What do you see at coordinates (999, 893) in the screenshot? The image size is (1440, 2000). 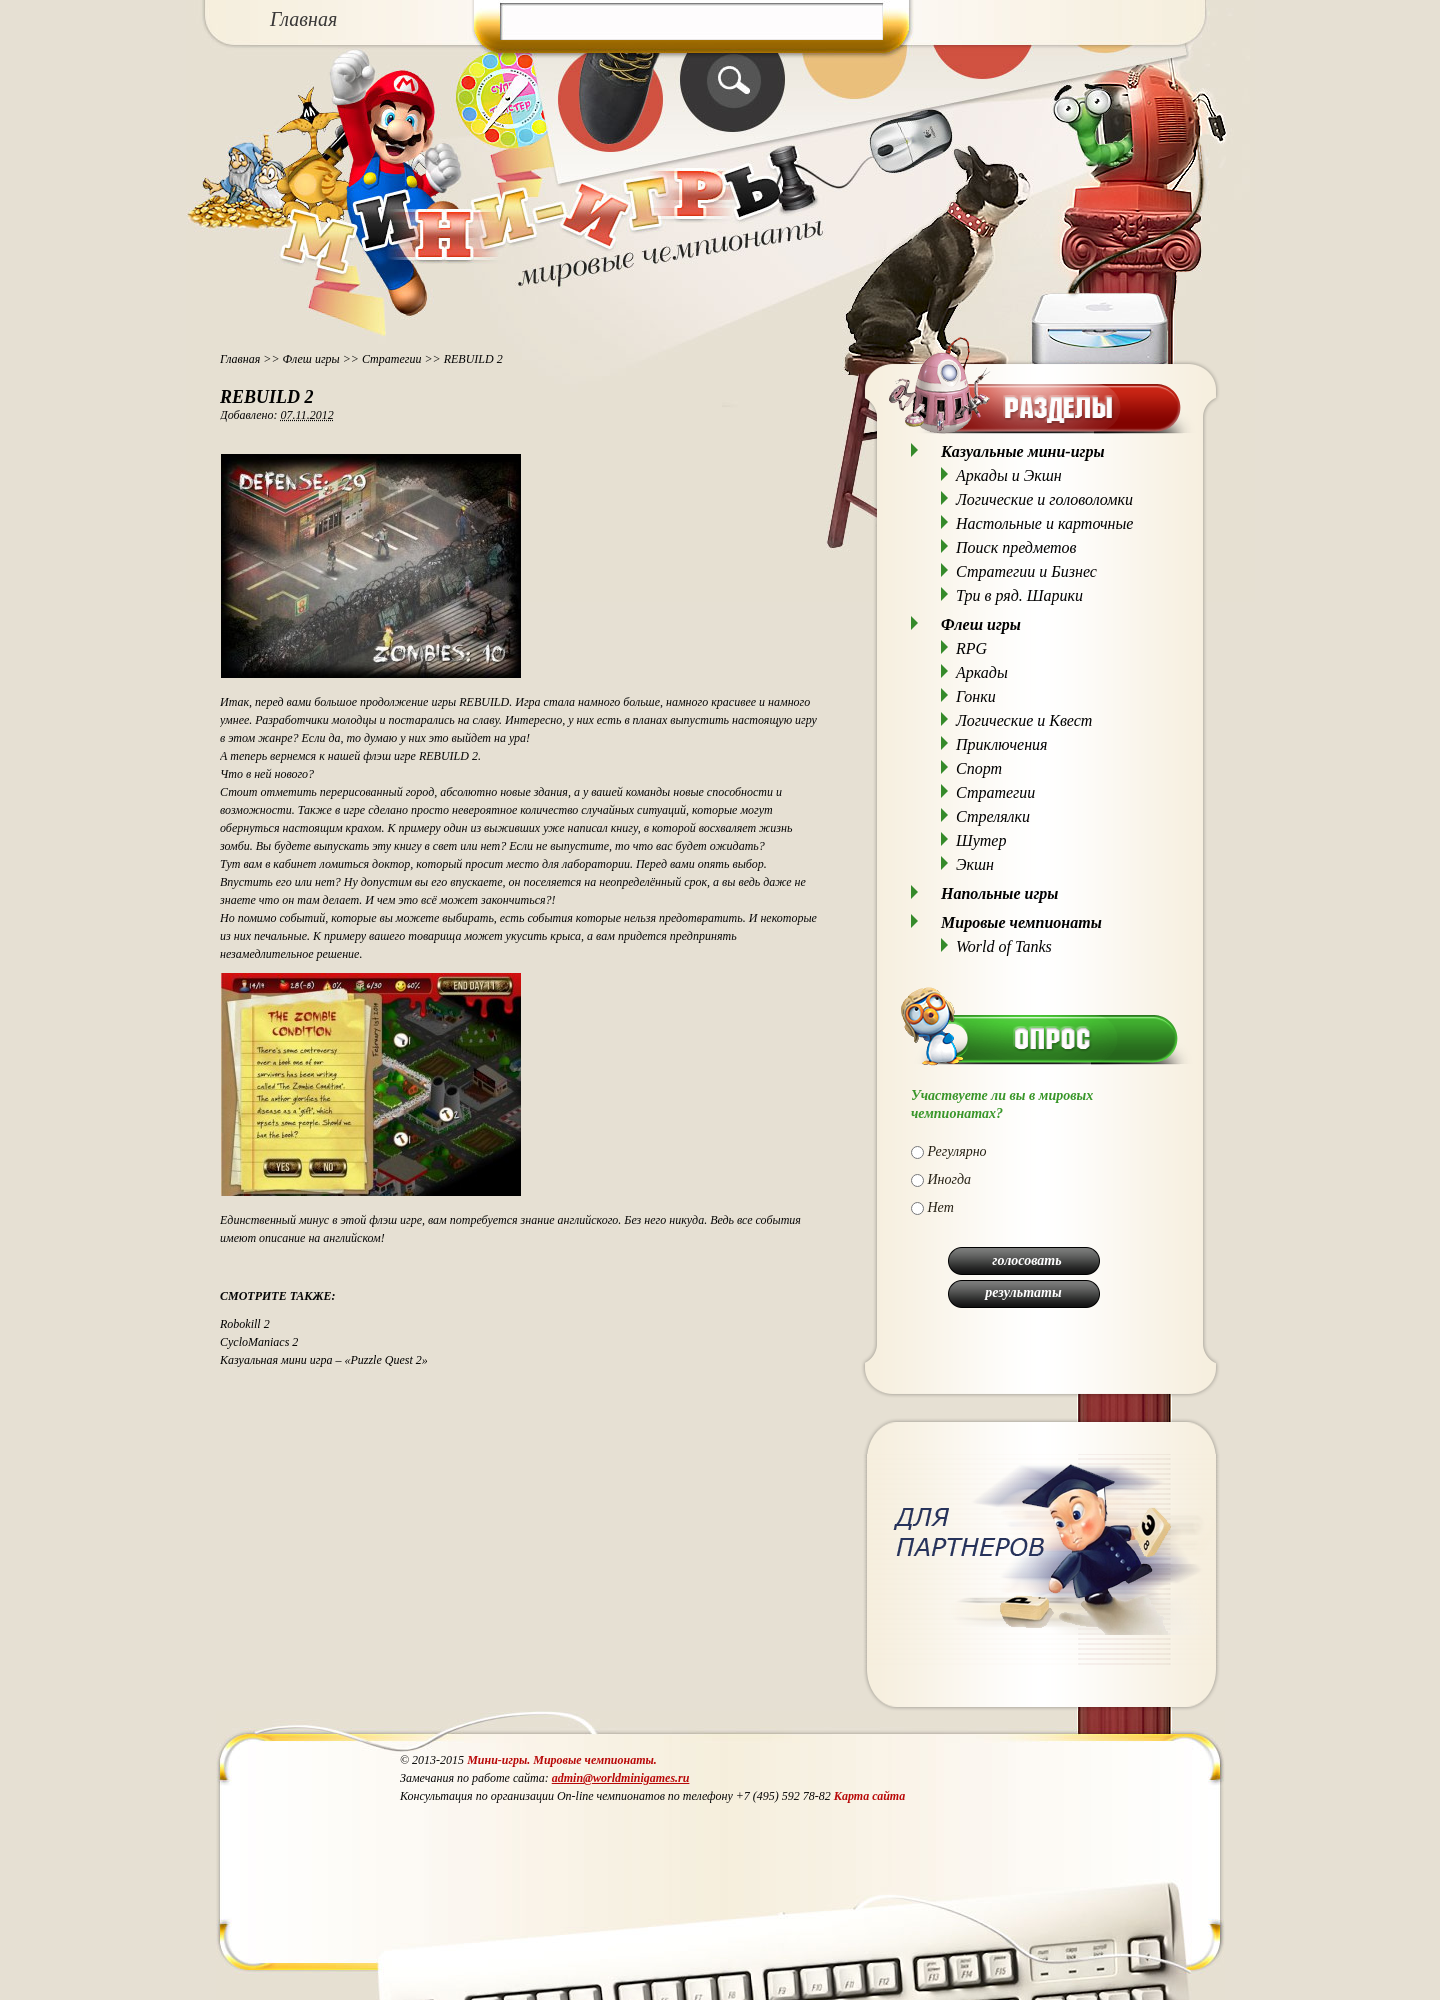 I see `Напольные игры` at bounding box center [999, 893].